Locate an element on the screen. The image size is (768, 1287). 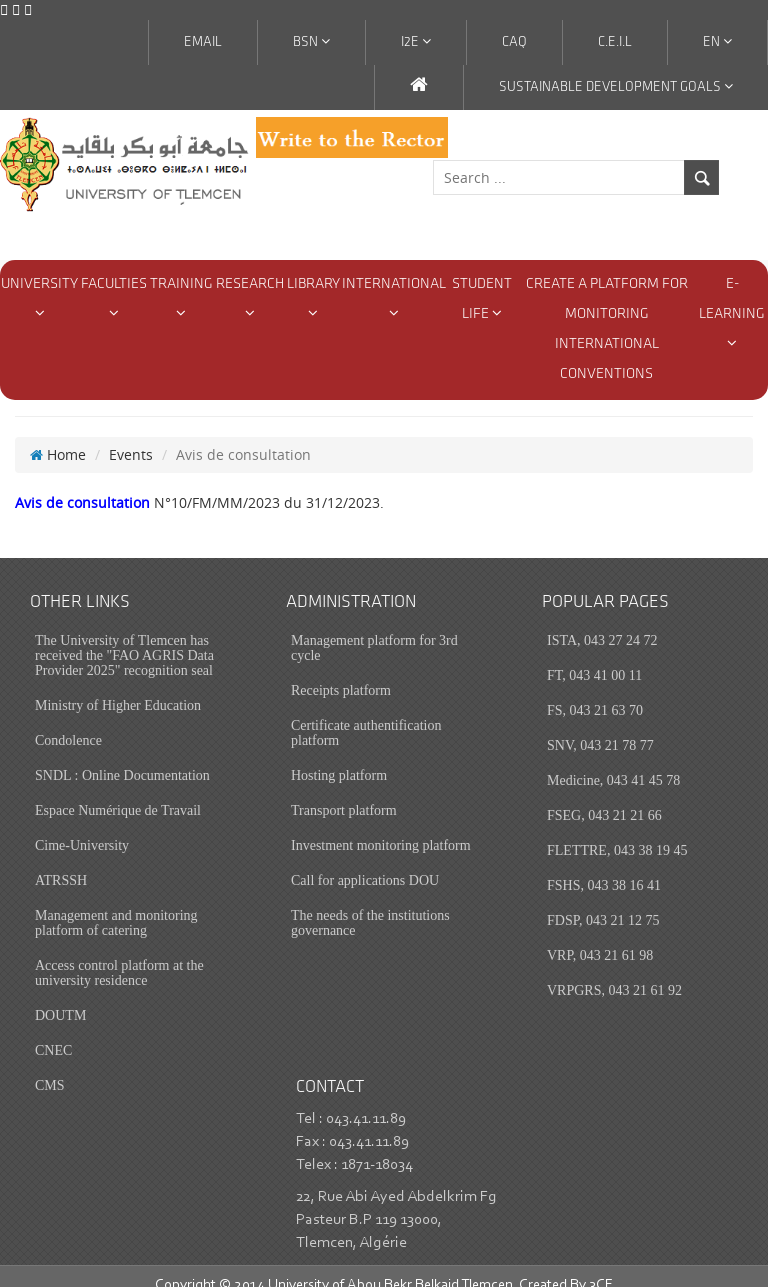
Cime-University is located at coordinates (82, 826).